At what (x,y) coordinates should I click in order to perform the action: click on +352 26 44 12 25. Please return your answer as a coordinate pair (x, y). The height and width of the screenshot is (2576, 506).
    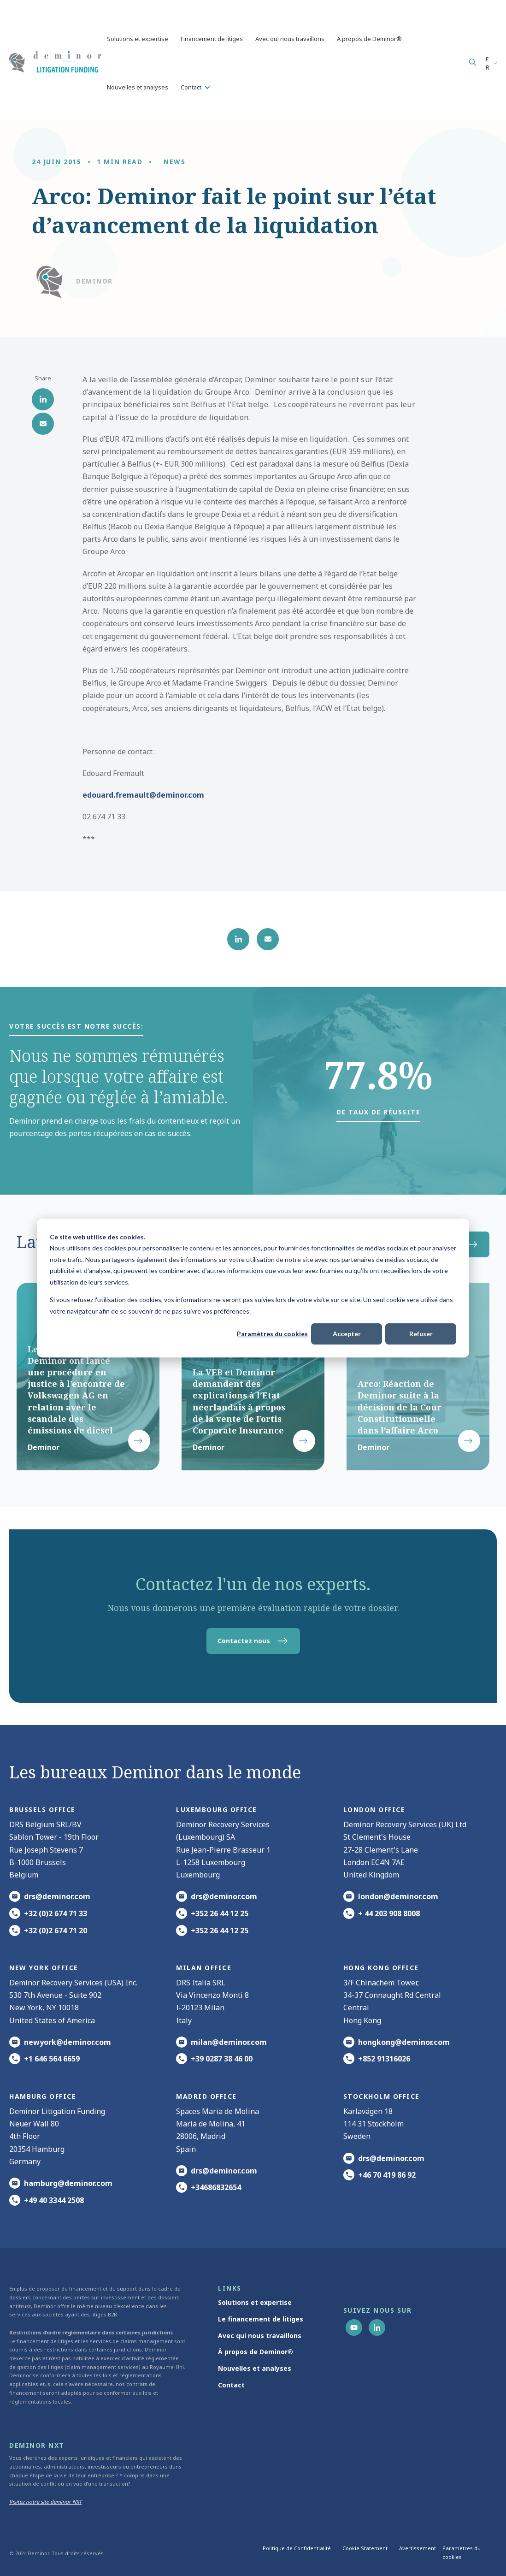
    Looking at the image, I should click on (219, 1913).